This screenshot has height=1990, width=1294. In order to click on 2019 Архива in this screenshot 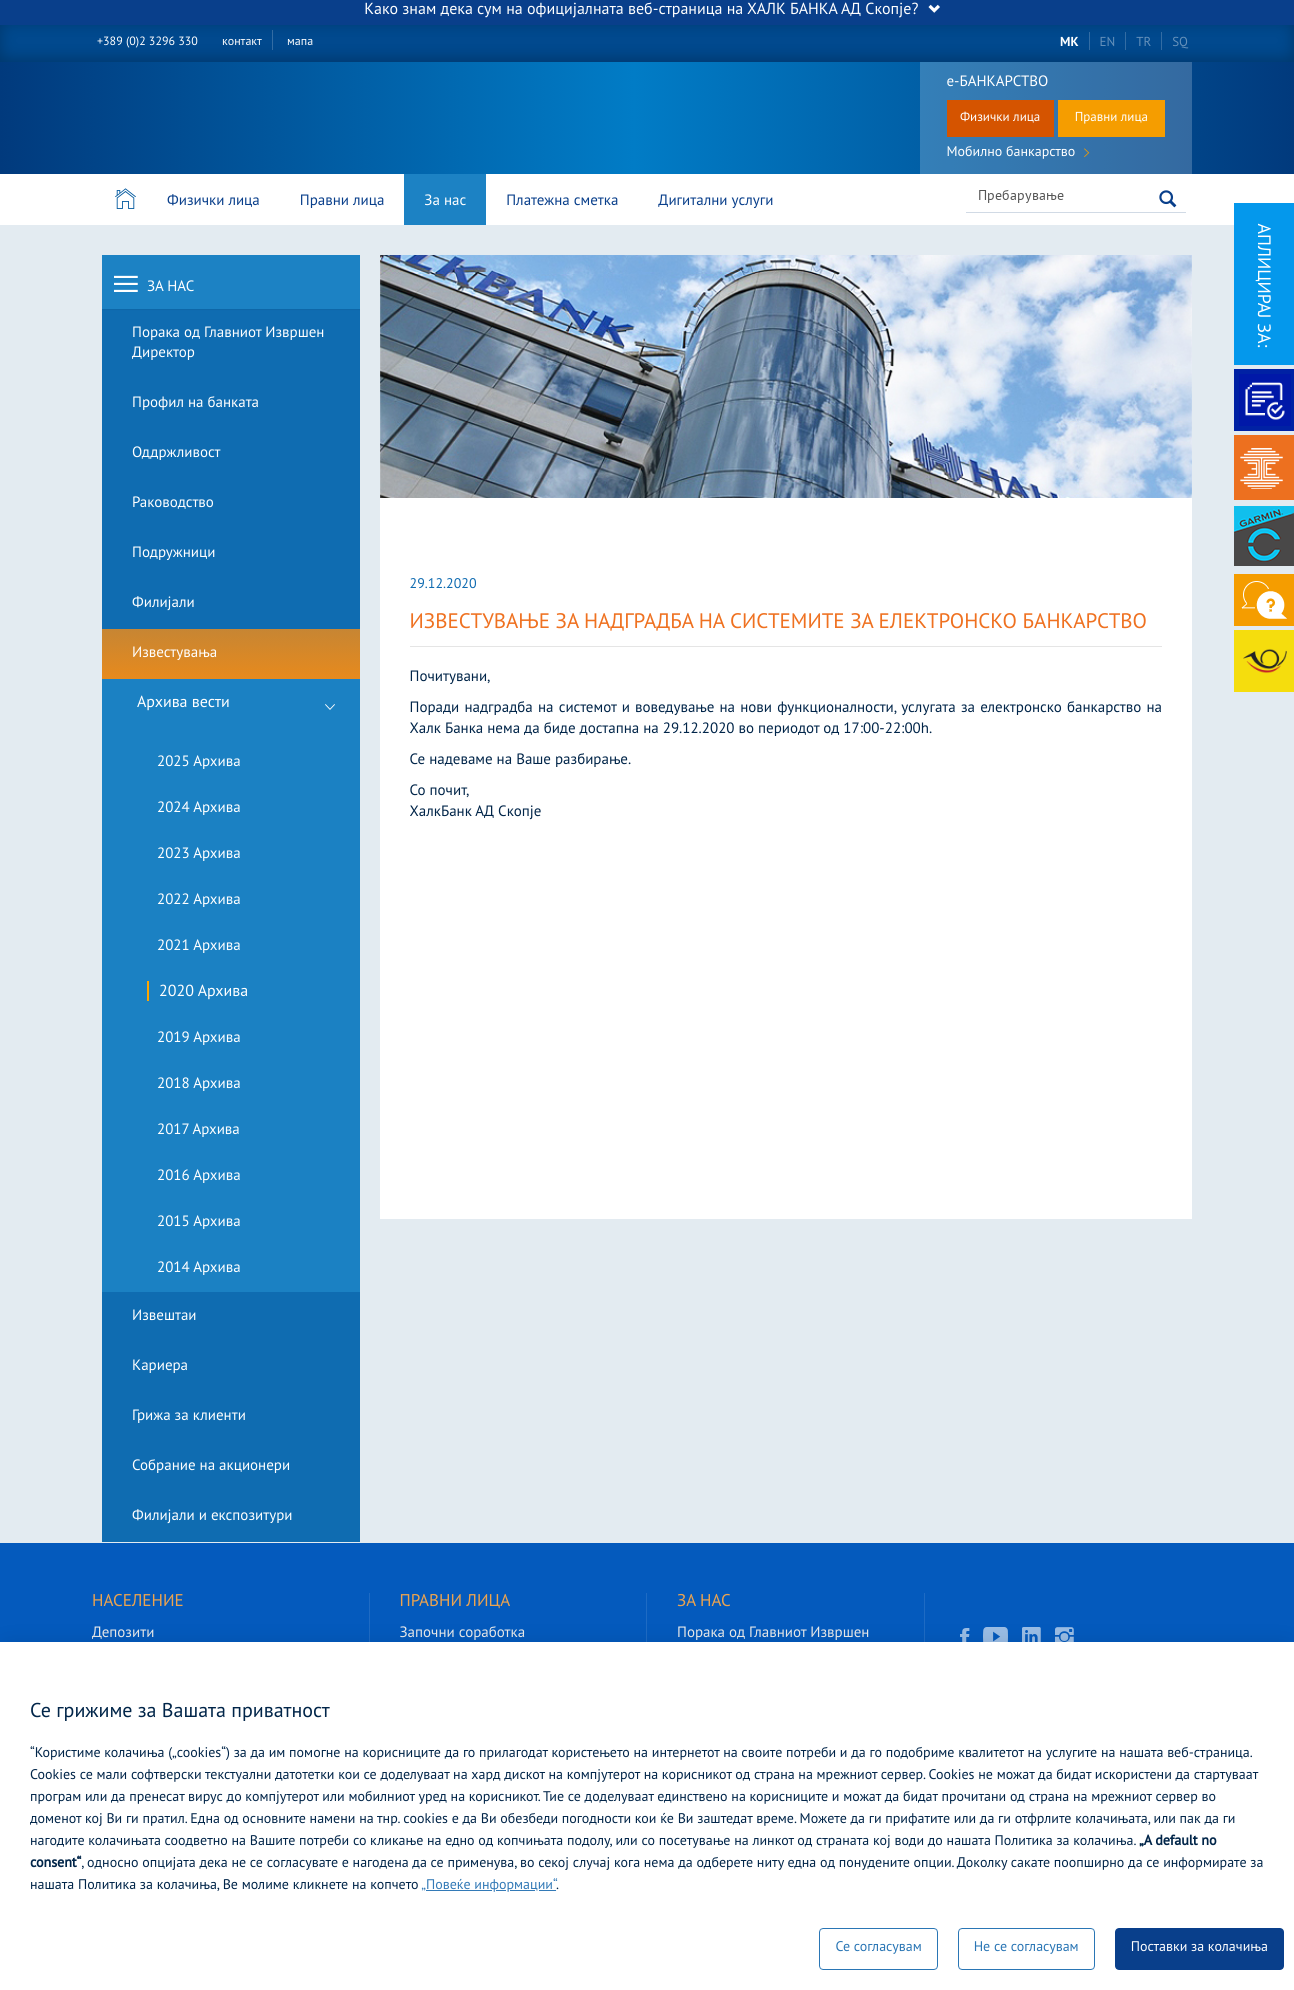, I will do `click(199, 1038)`.